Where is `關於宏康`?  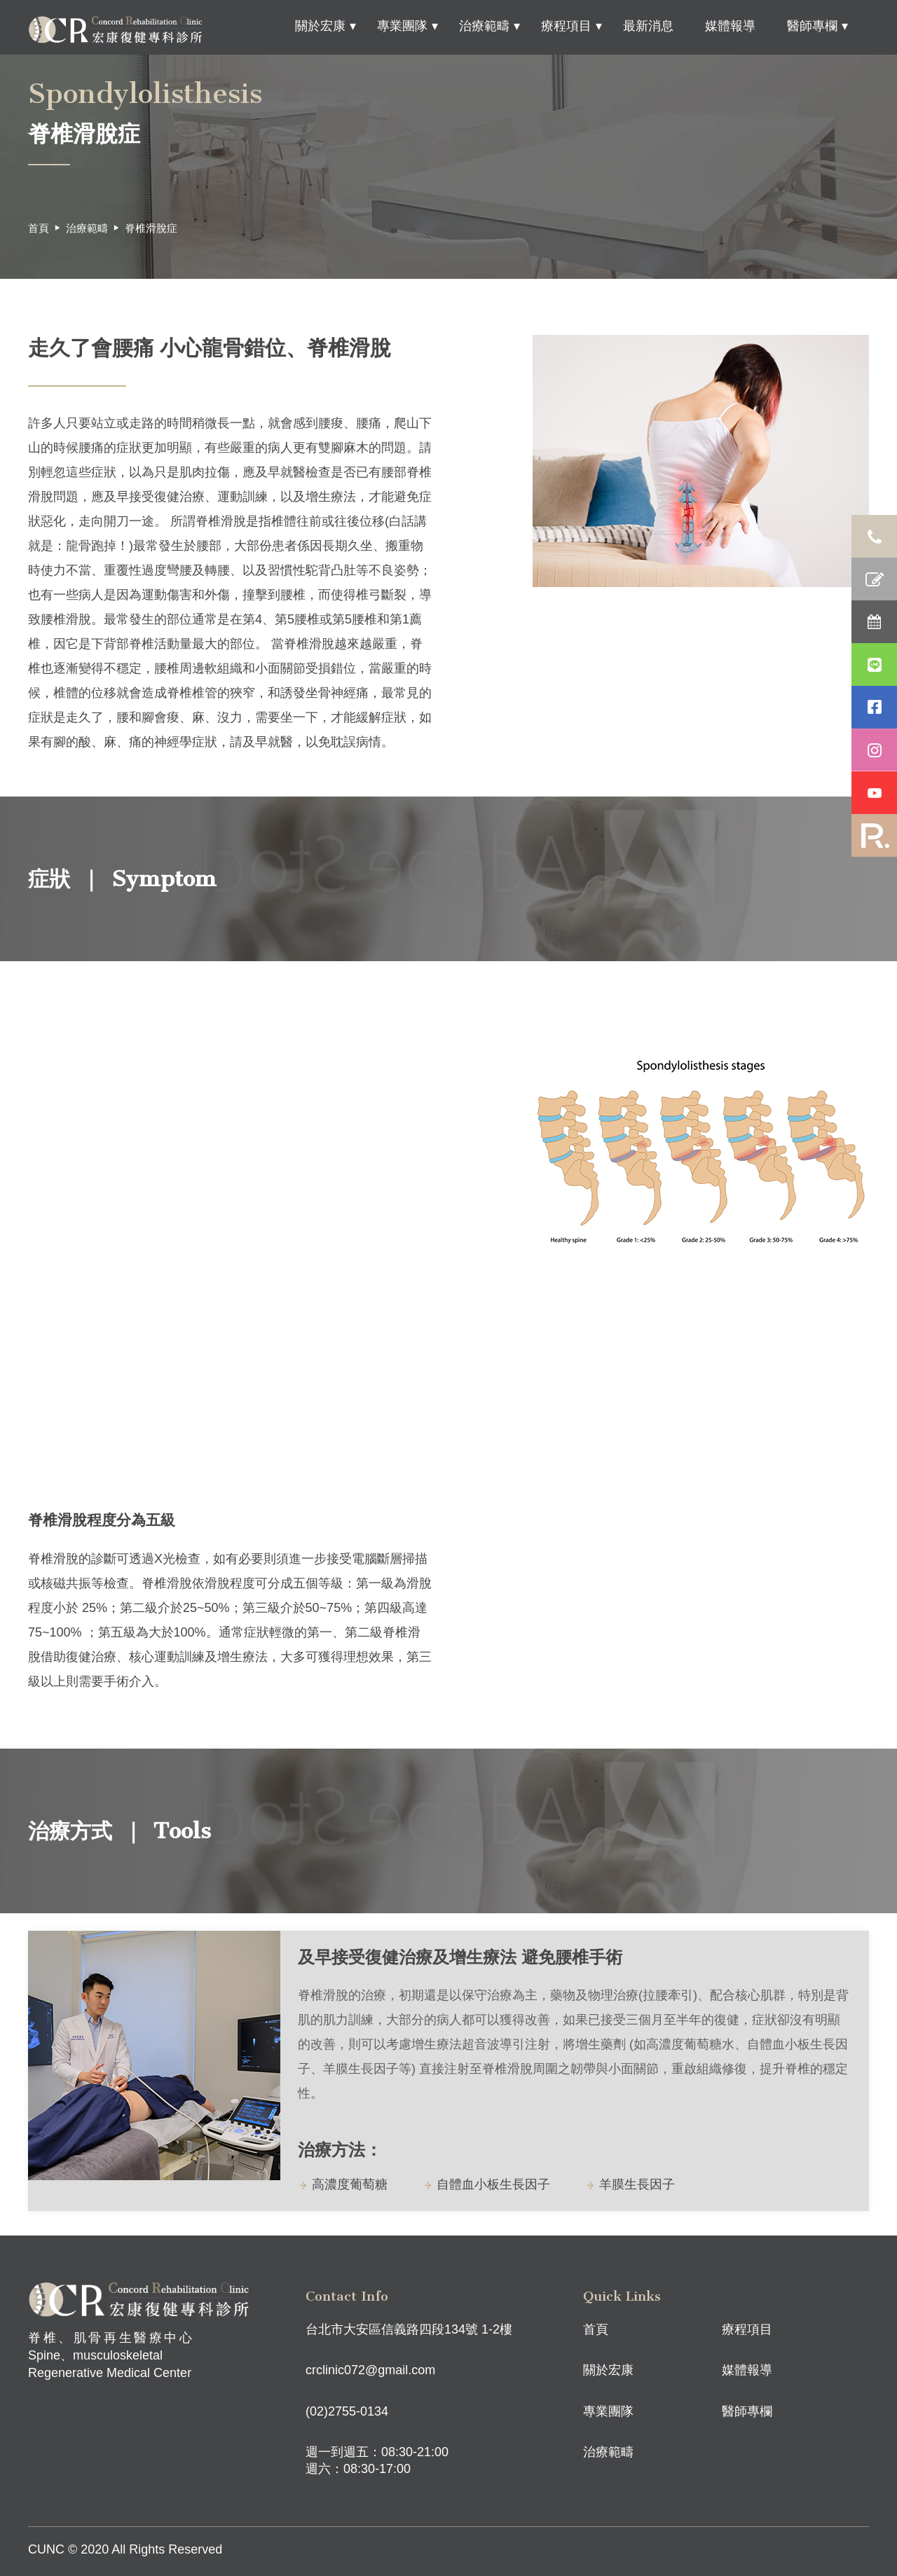 關於宏康 is located at coordinates (320, 26).